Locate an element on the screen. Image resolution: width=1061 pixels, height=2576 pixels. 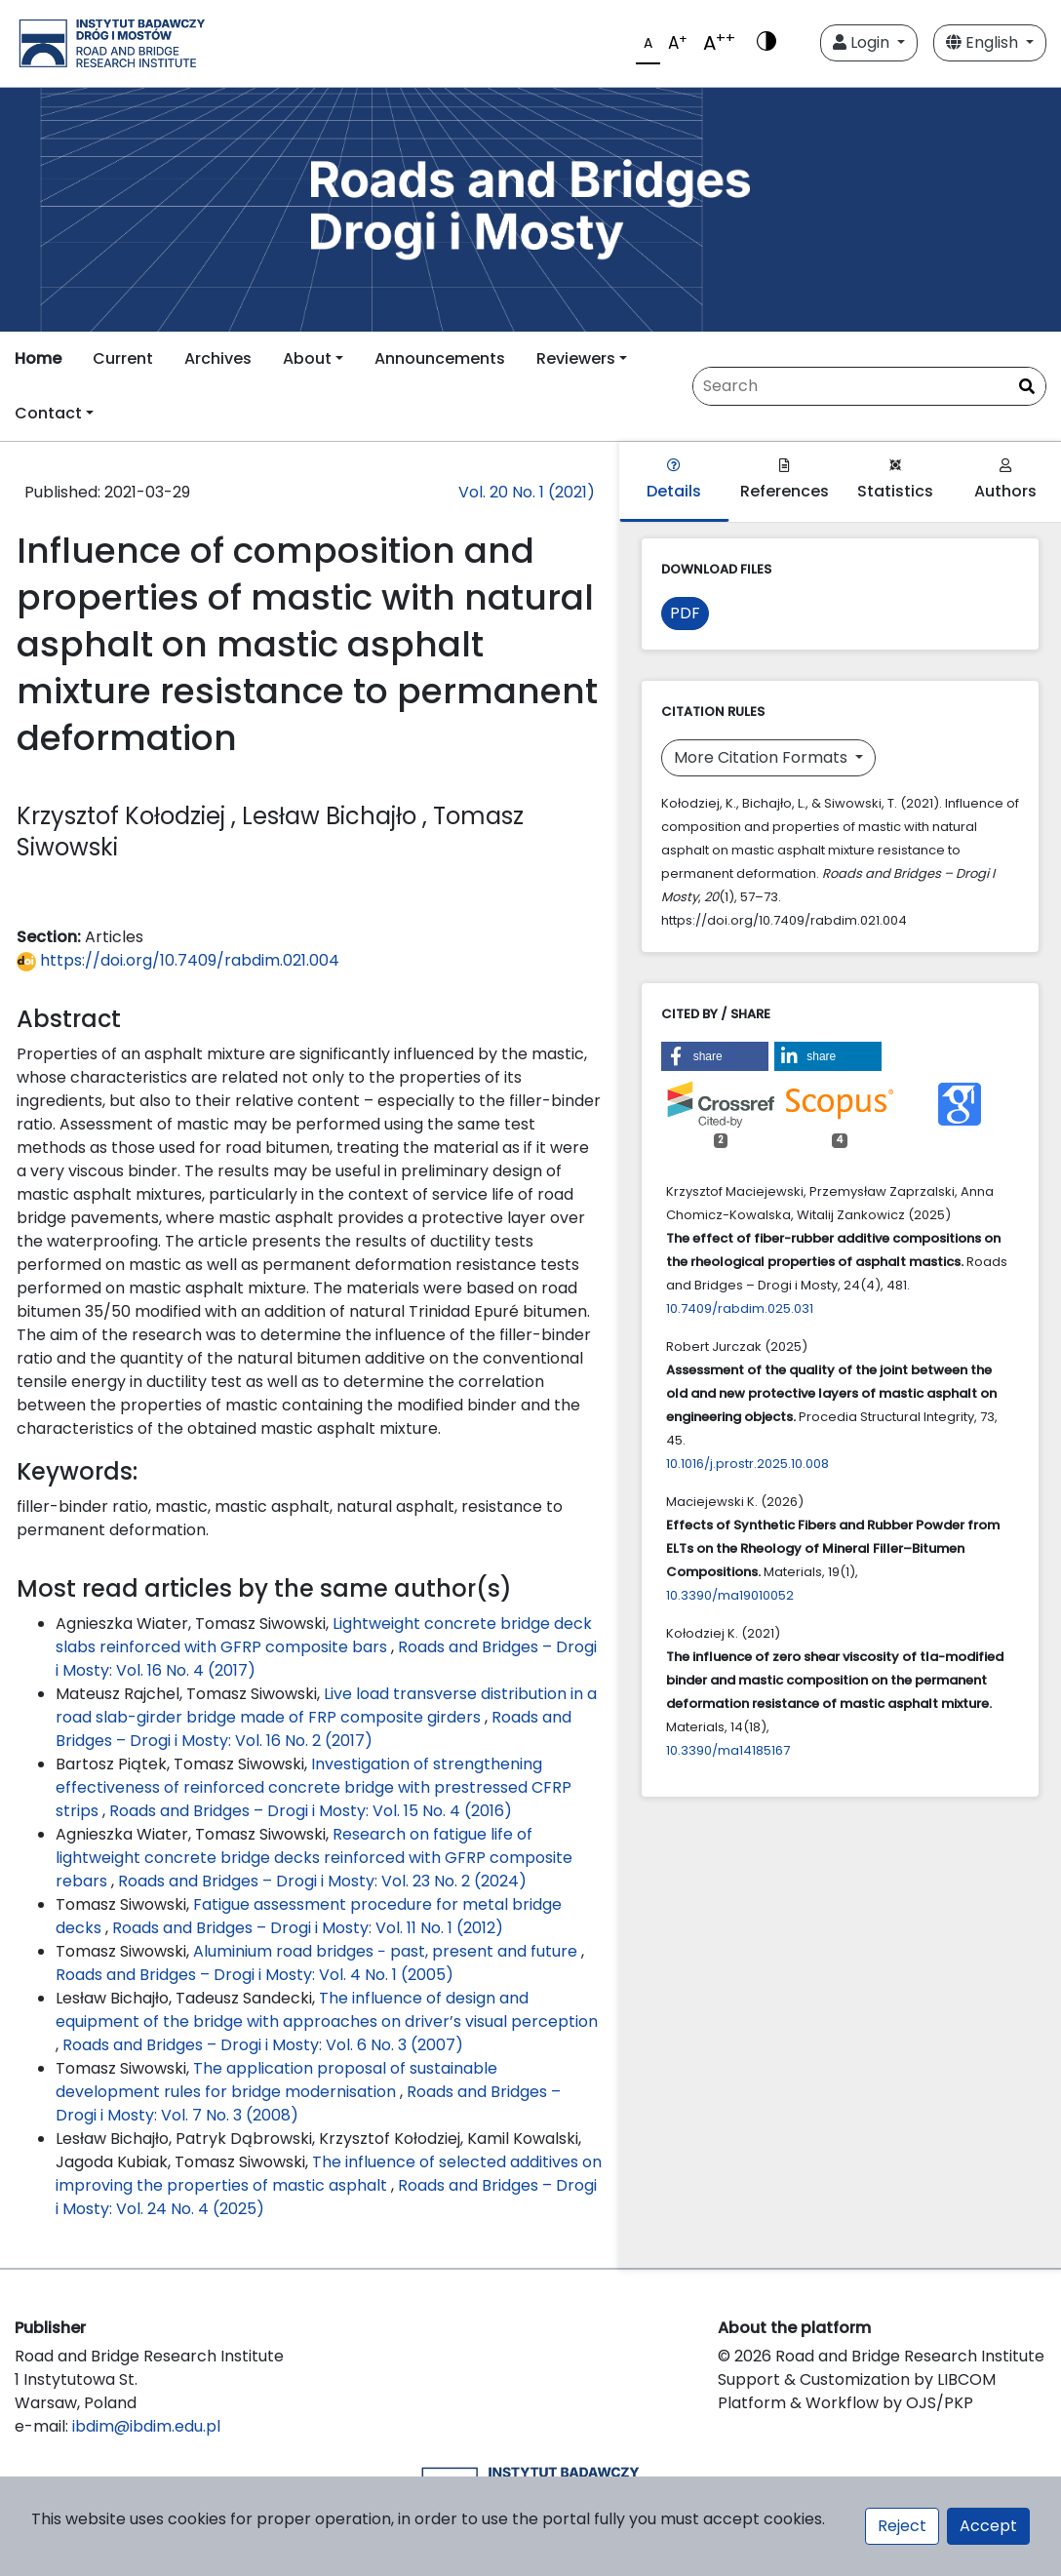
Announcements is located at coordinates (439, 358).